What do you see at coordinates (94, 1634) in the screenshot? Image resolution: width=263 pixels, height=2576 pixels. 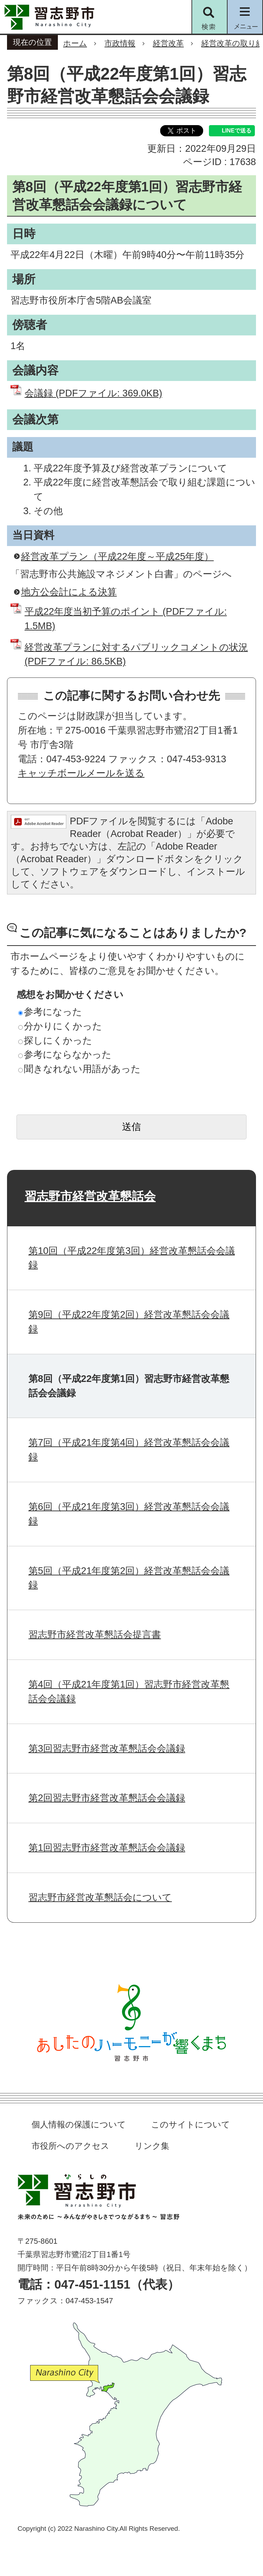 I see `習志野市経営改革懇話会提言書` at bounding box center [94, 1634].